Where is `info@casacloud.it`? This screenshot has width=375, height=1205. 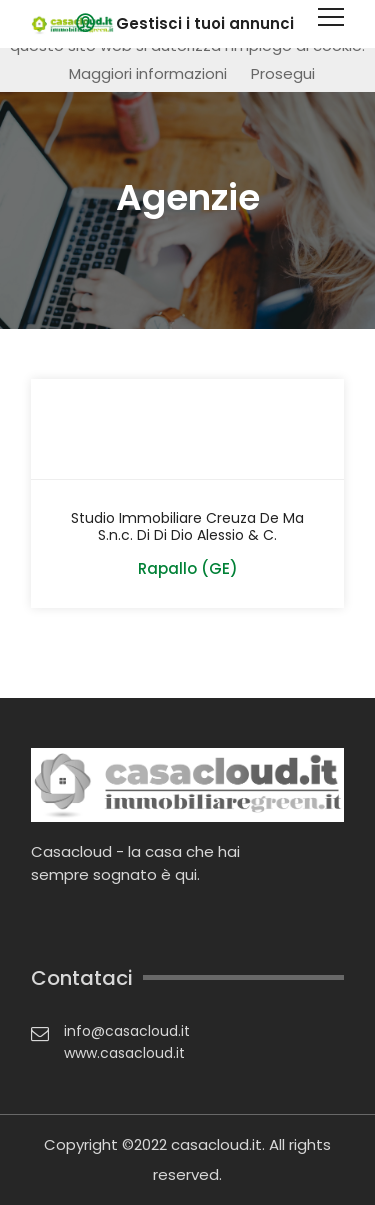 info@casacloud.it is located at coordinates (127, 1031).